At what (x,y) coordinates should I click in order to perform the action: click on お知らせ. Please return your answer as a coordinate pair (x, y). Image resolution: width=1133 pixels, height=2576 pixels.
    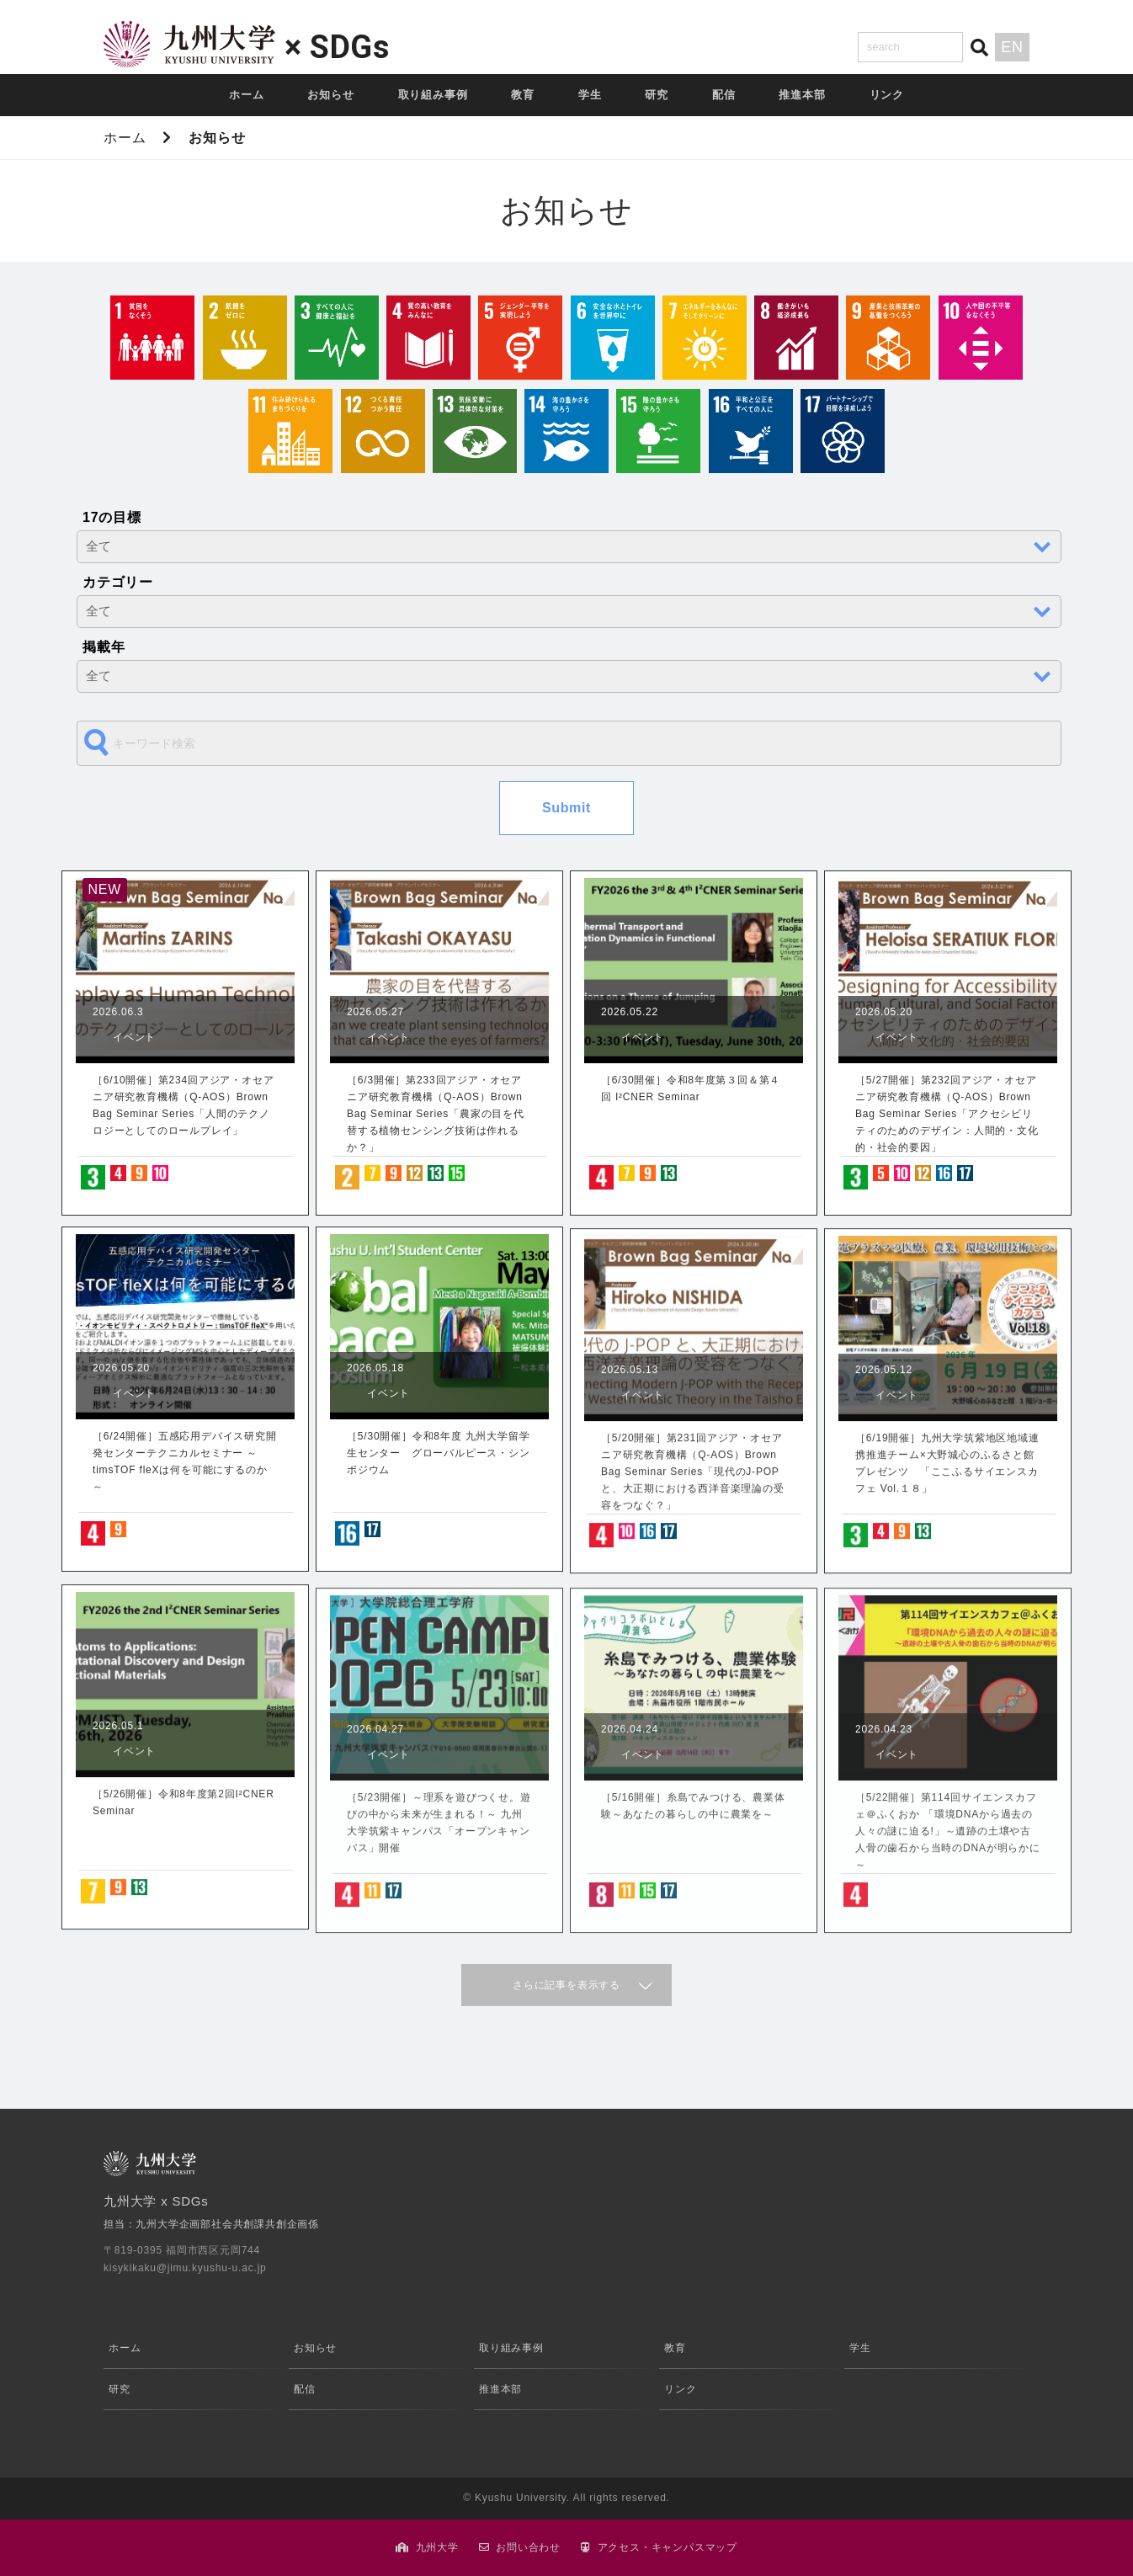
    Looking at the image, I should click on (330, 94).